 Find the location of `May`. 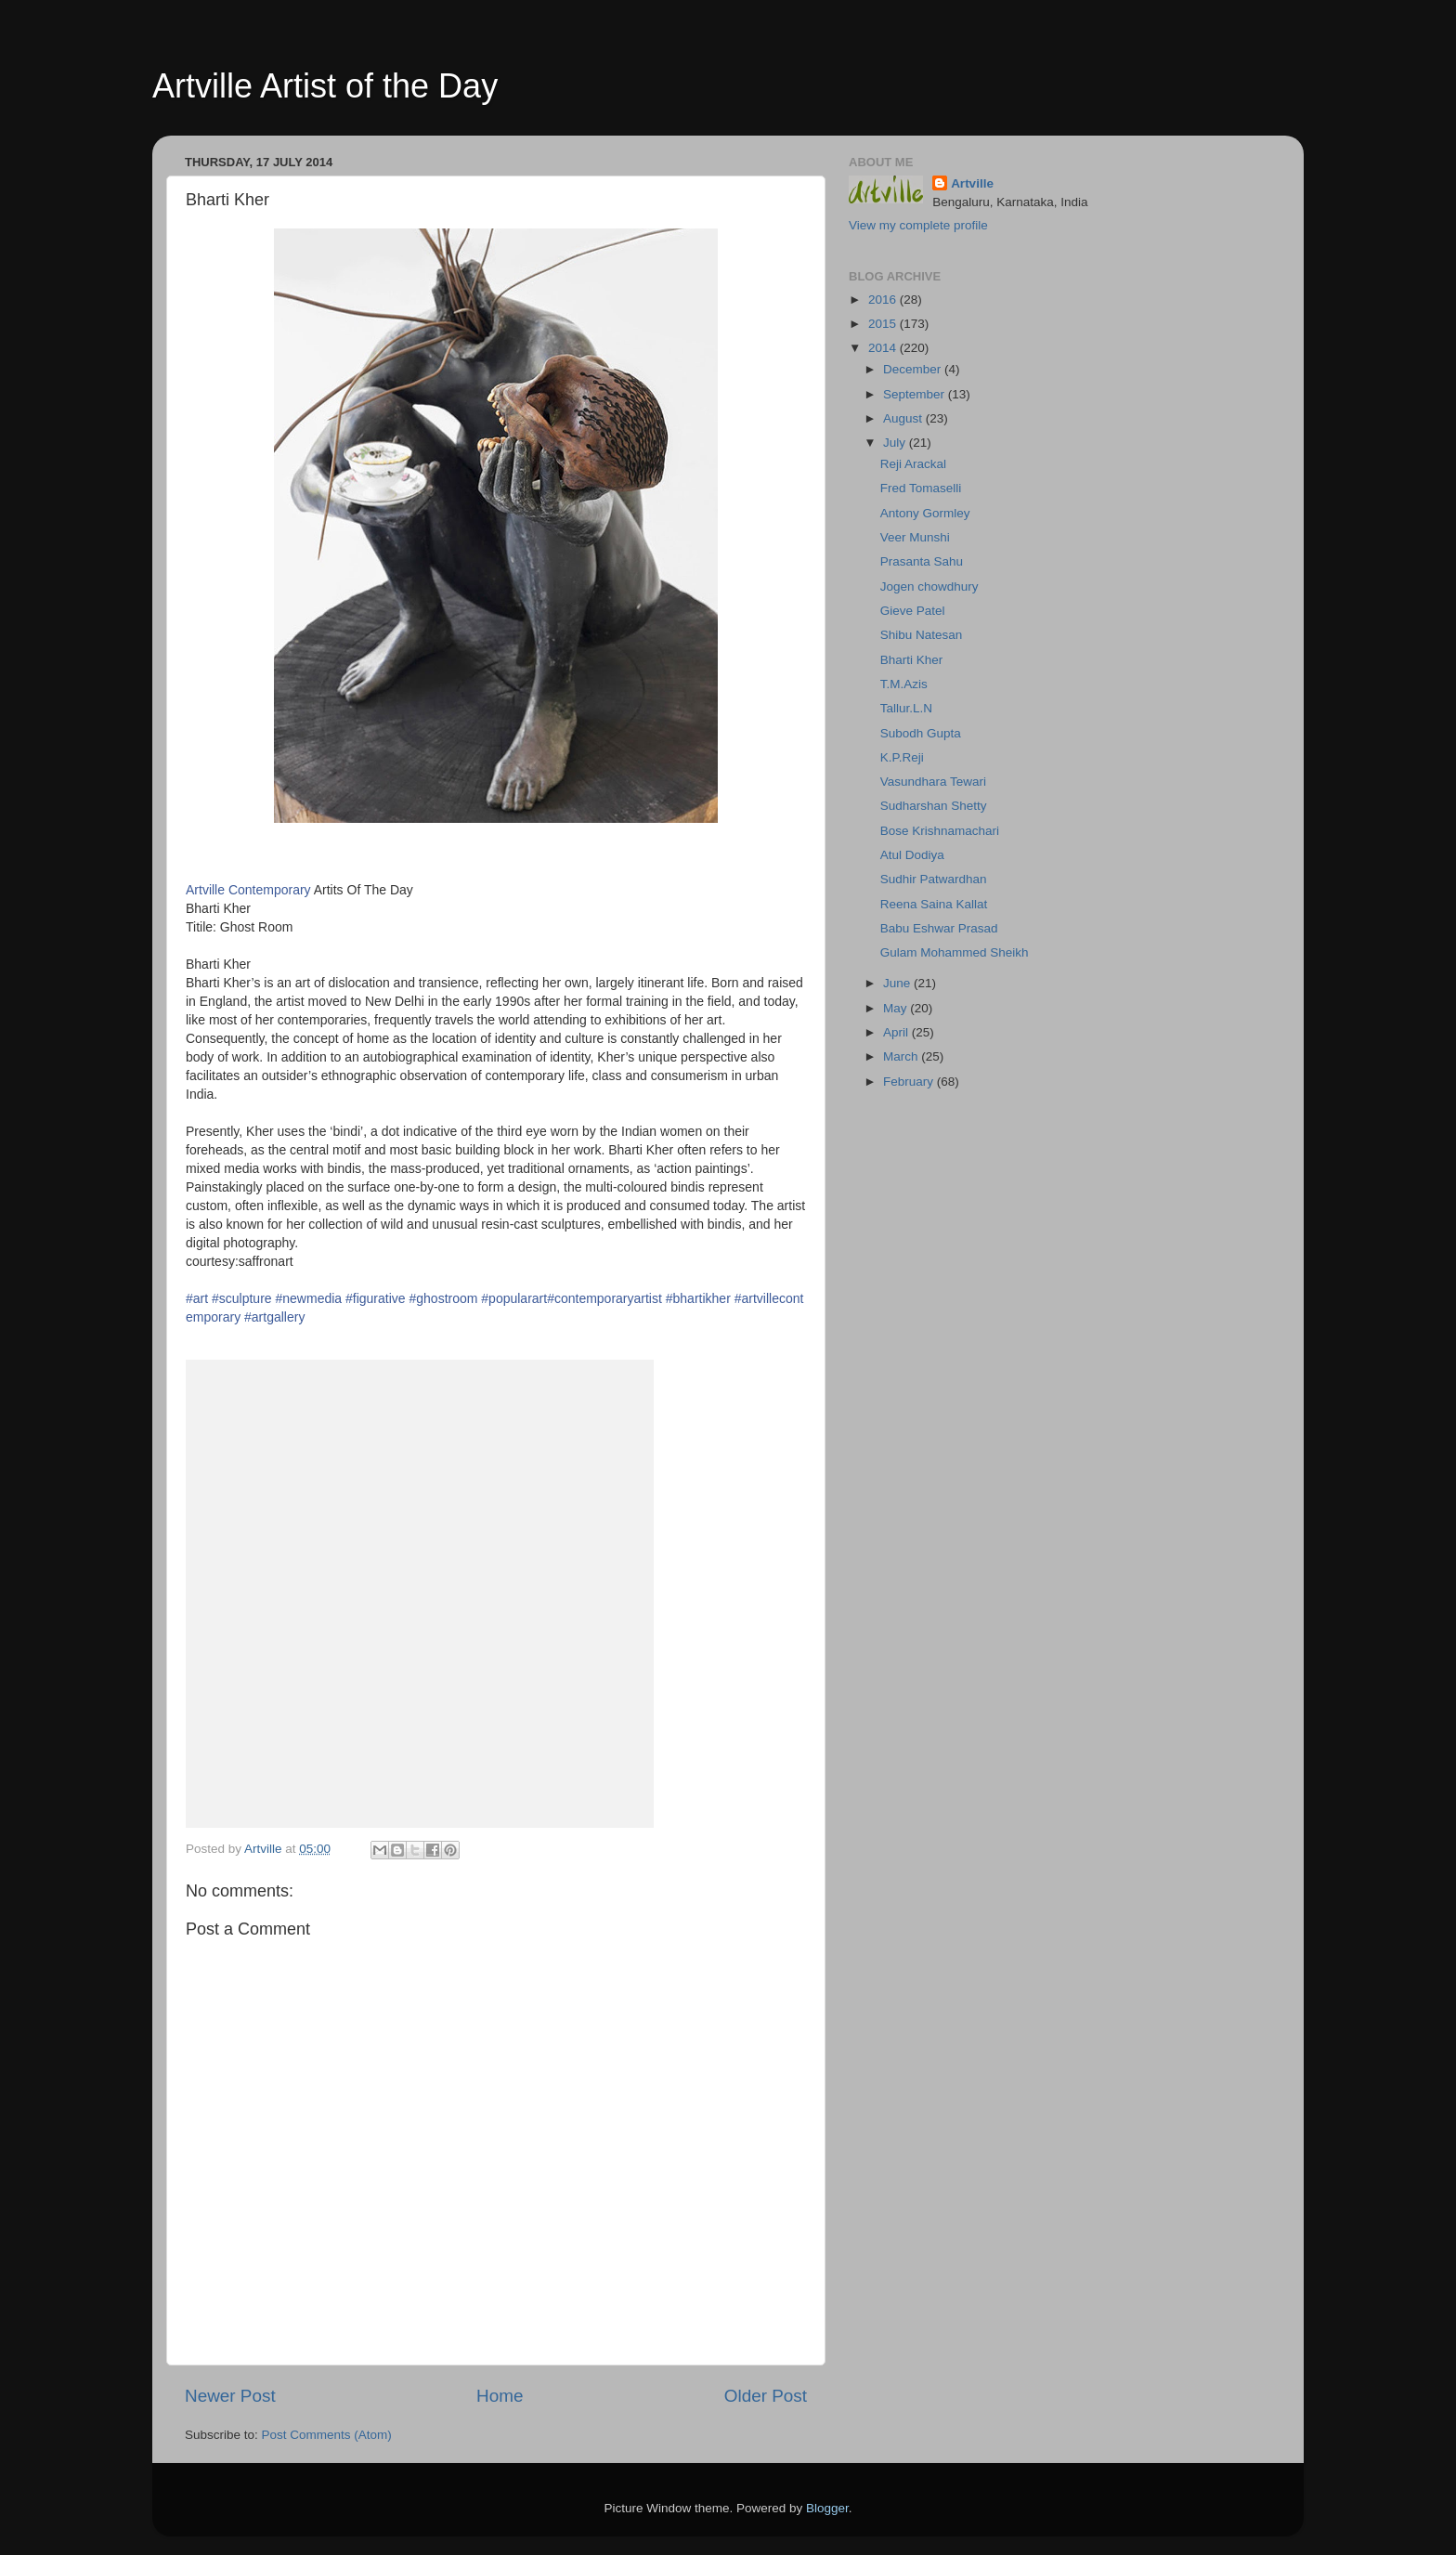

May is located at coordinates (896, 1008).